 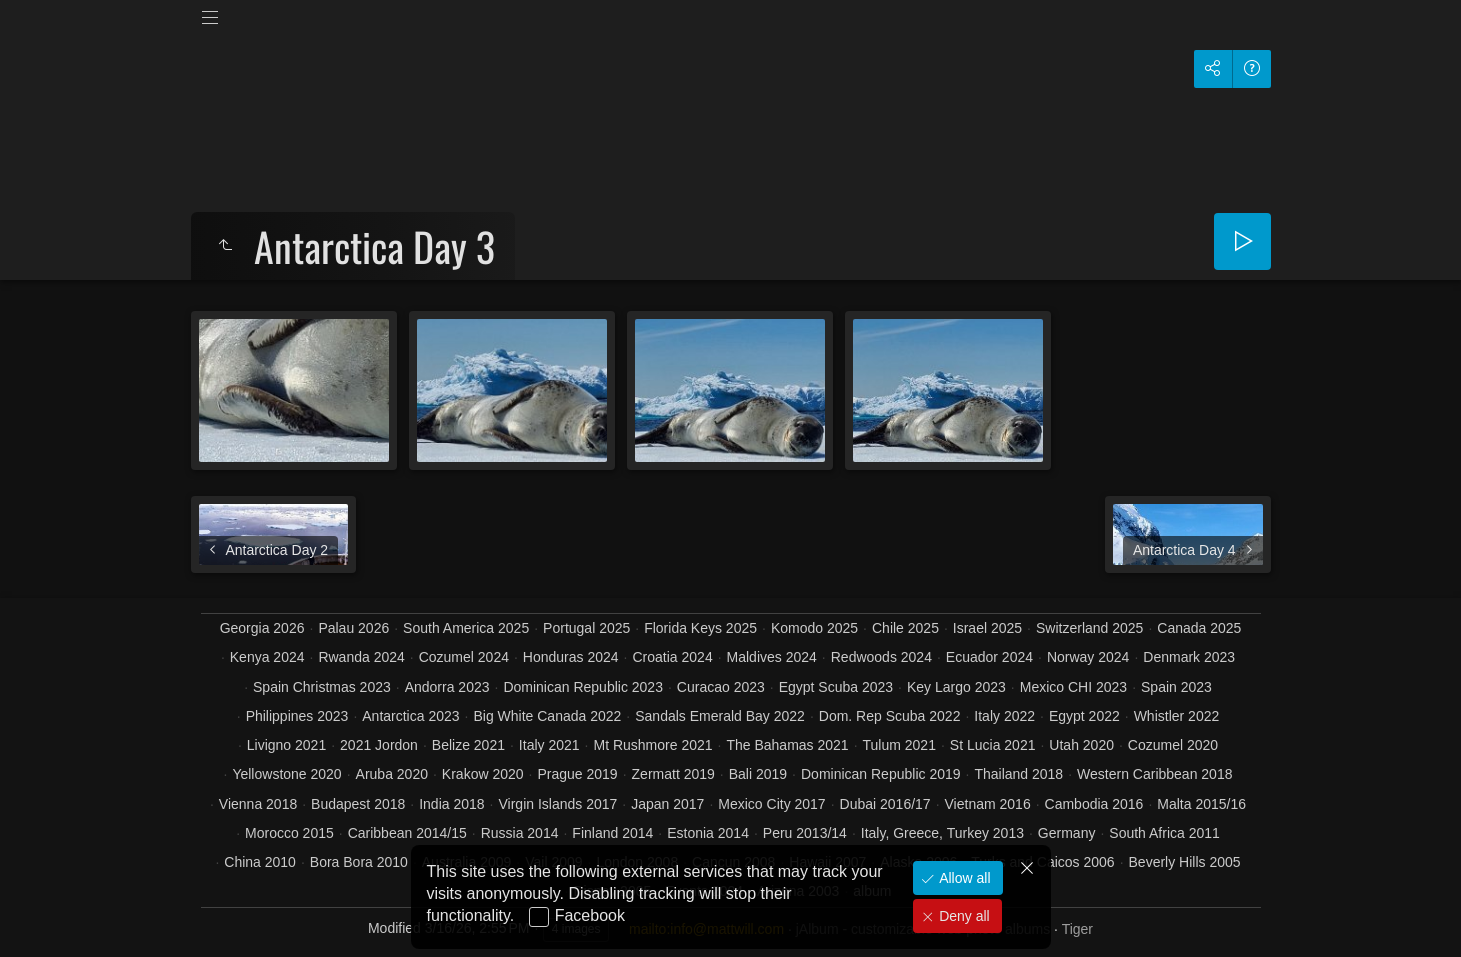 What do you see at coordinates (787, 745) in the screenshot?
I see `The Bahamas 2021` at bounding box center [787, 745].